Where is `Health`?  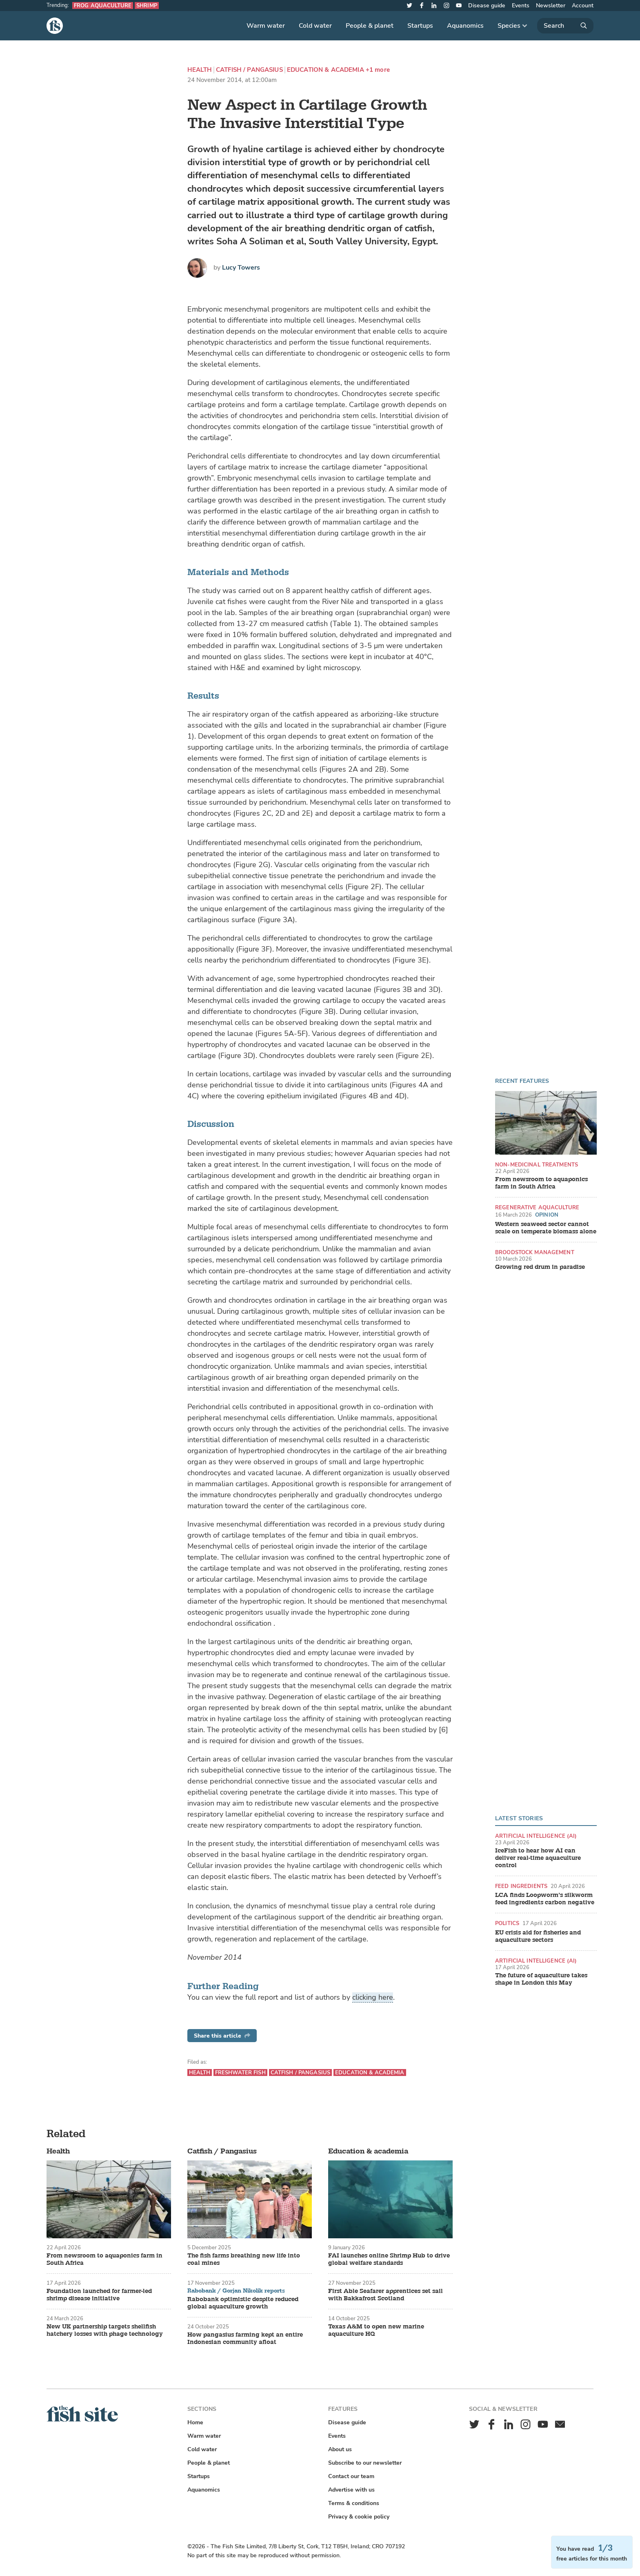 Health is located at coordinates (199, 69).